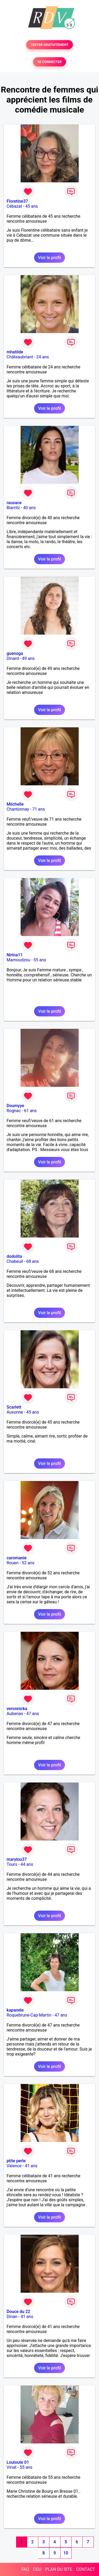 The image size is (99, 2576). Describe the element at coordinates (31, 206) in the screenshot. I see `45 ans` at that location.